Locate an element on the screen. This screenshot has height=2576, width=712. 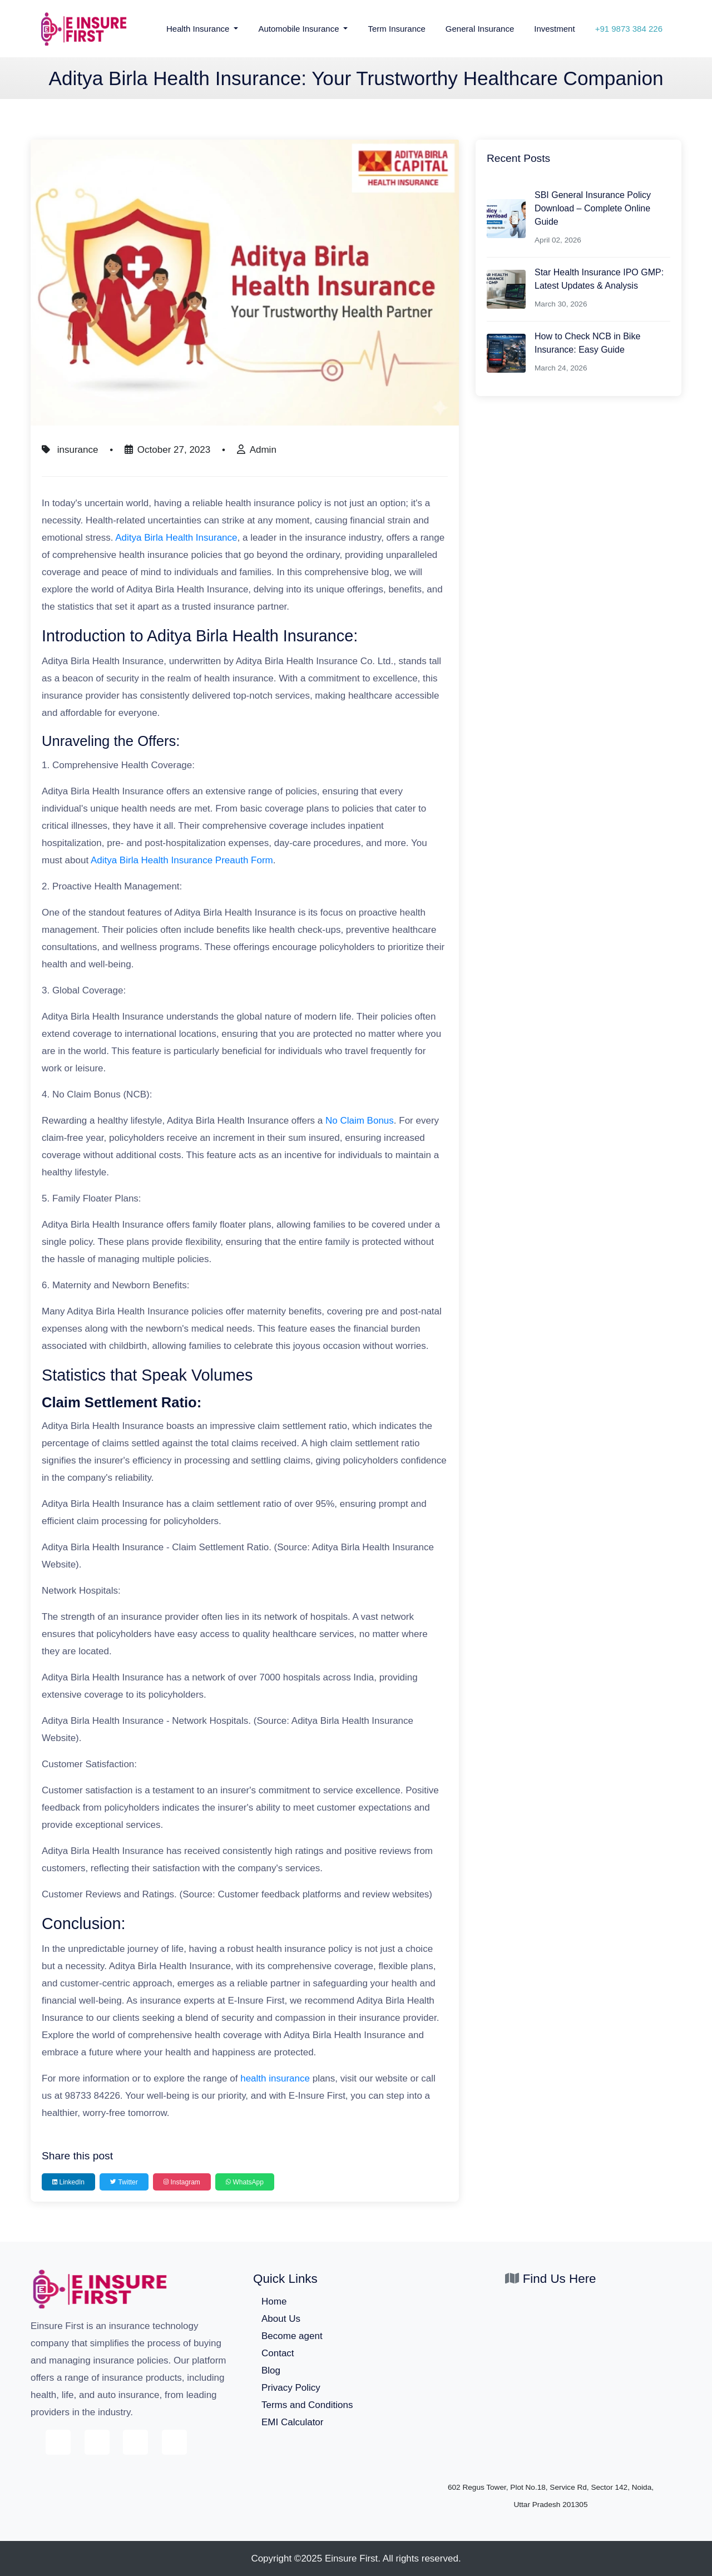
Investment is located at coordinates (554, 28).